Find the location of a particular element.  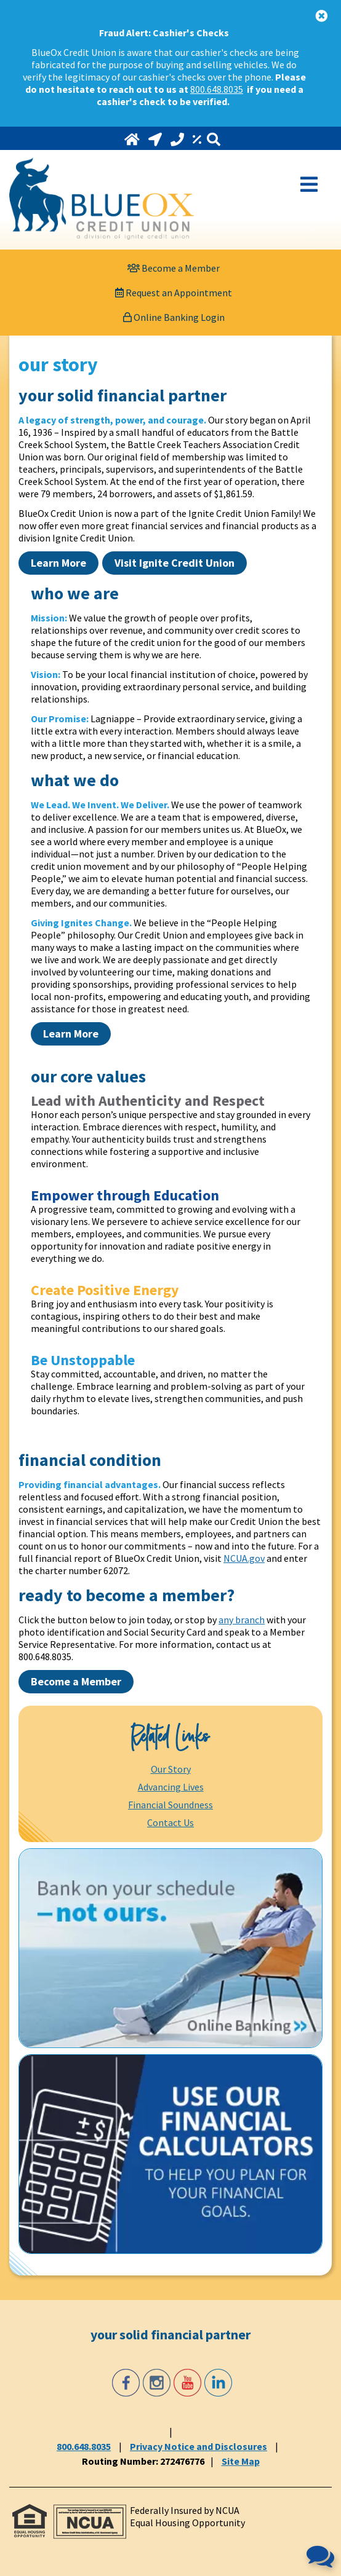

[Request an Appointment] is located at coordinates (173, 292).